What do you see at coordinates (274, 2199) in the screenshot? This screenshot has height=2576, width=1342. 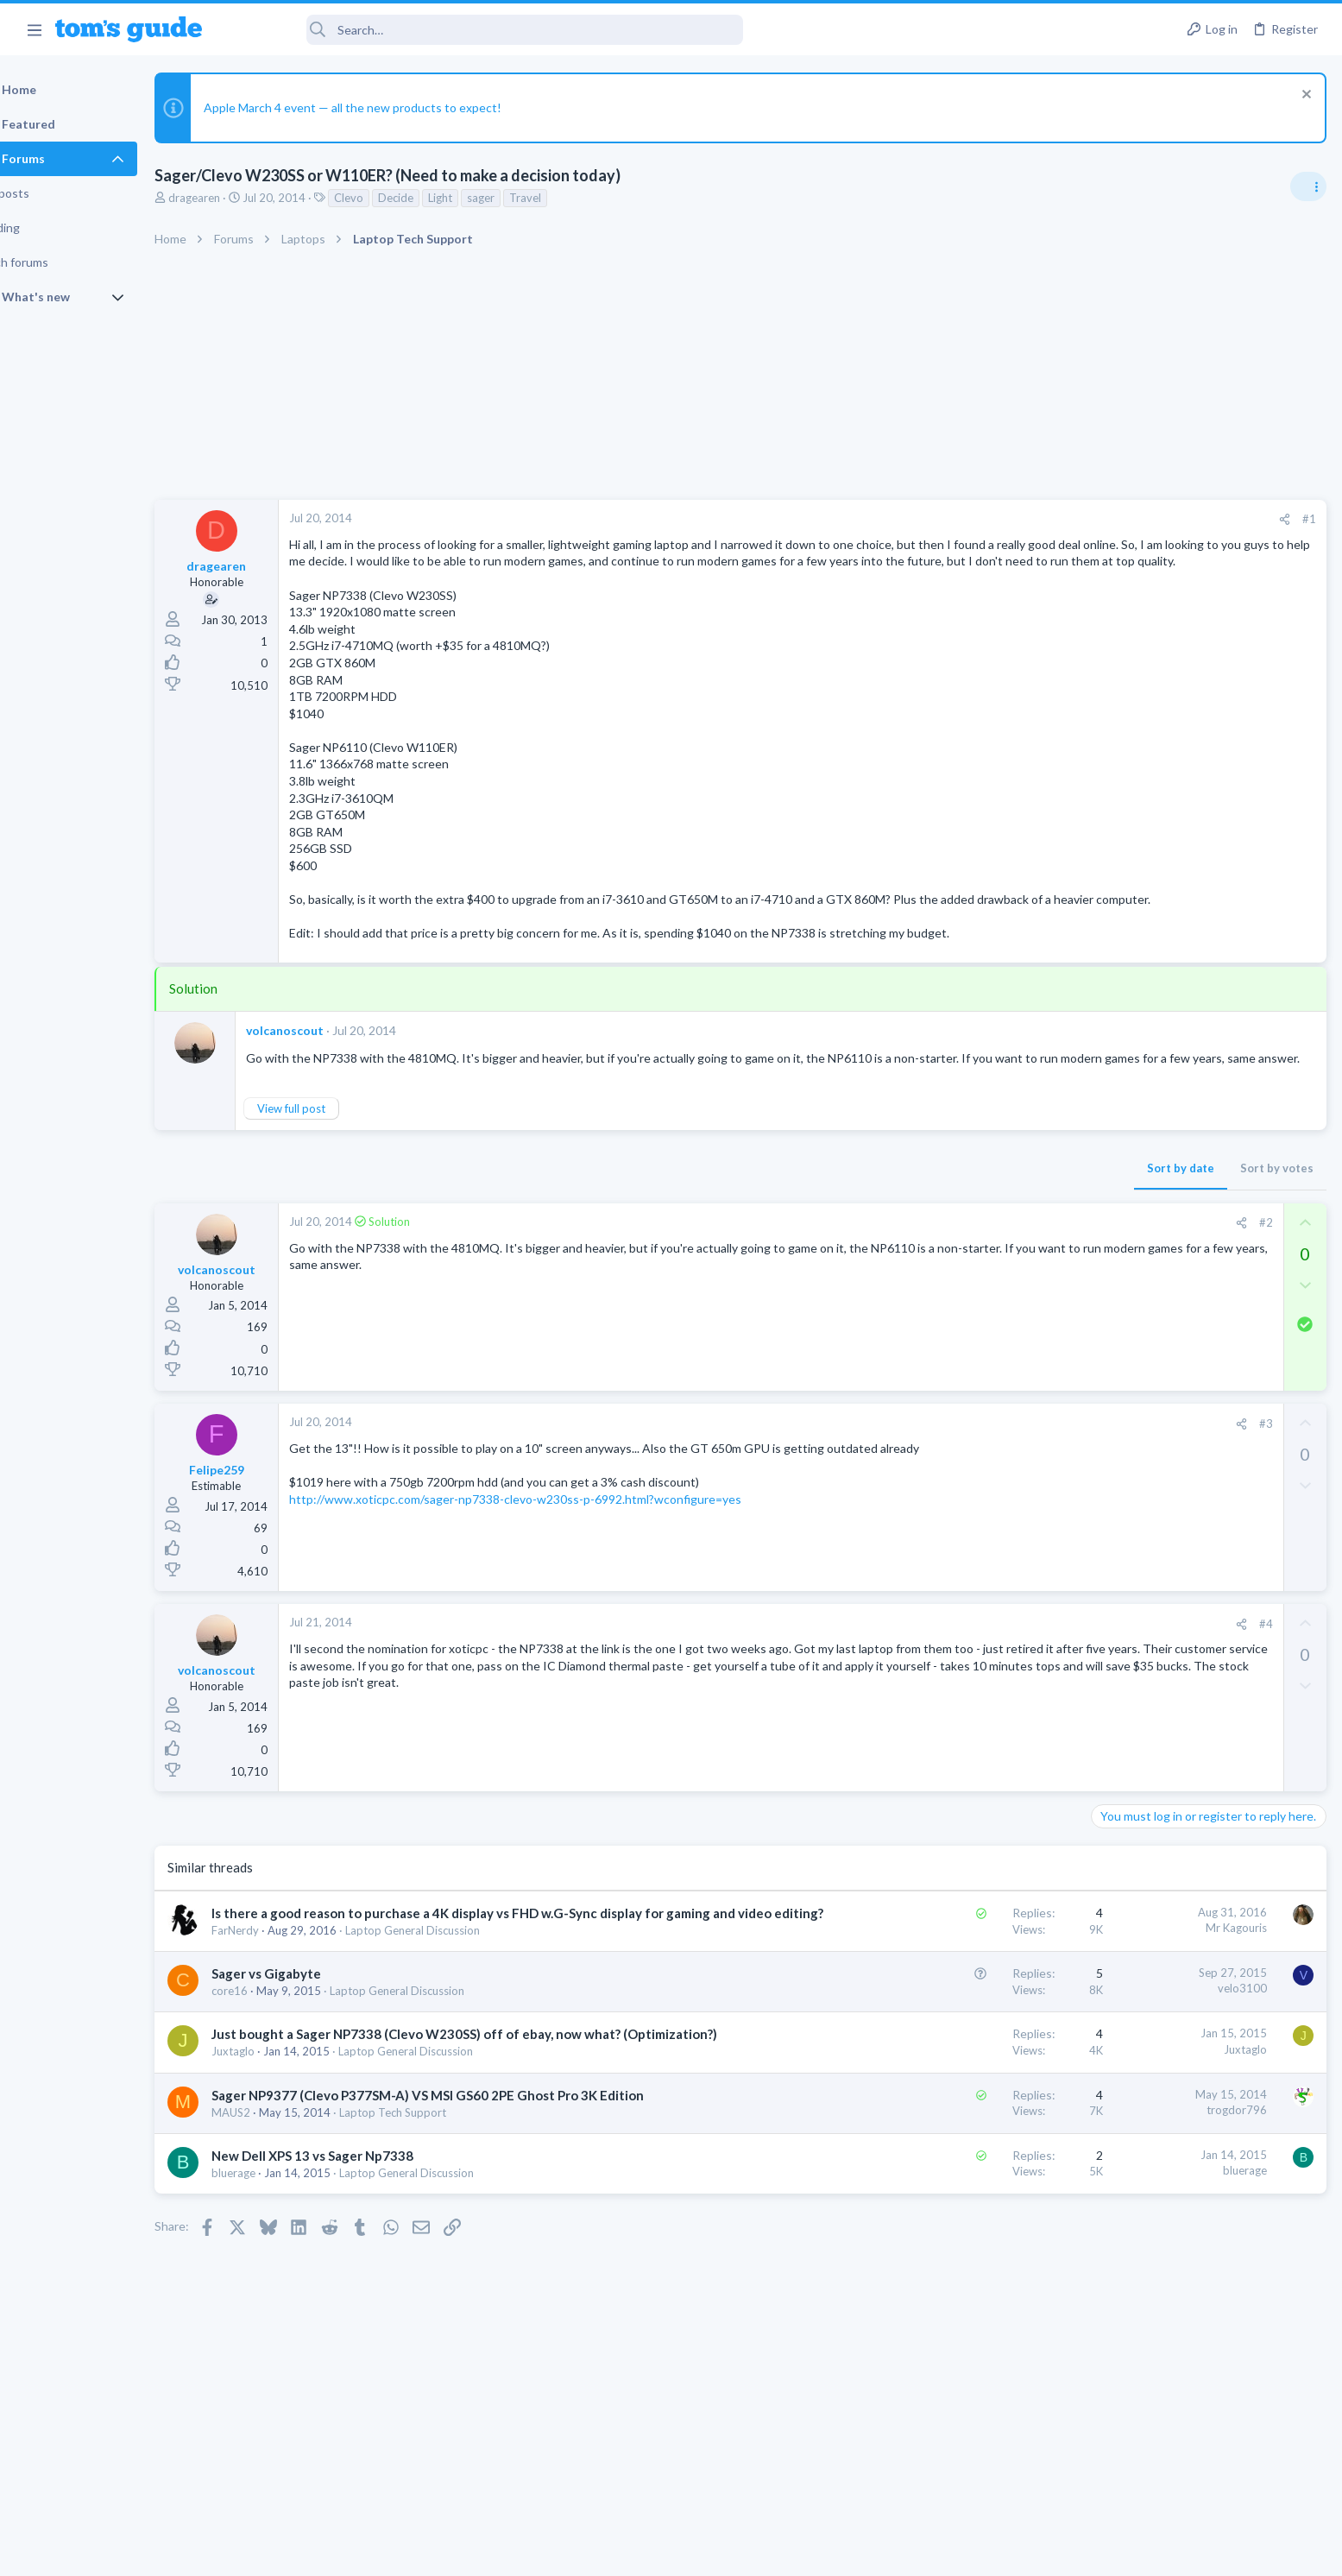 I see `MAUS2` at bounding box center [274, 2199].